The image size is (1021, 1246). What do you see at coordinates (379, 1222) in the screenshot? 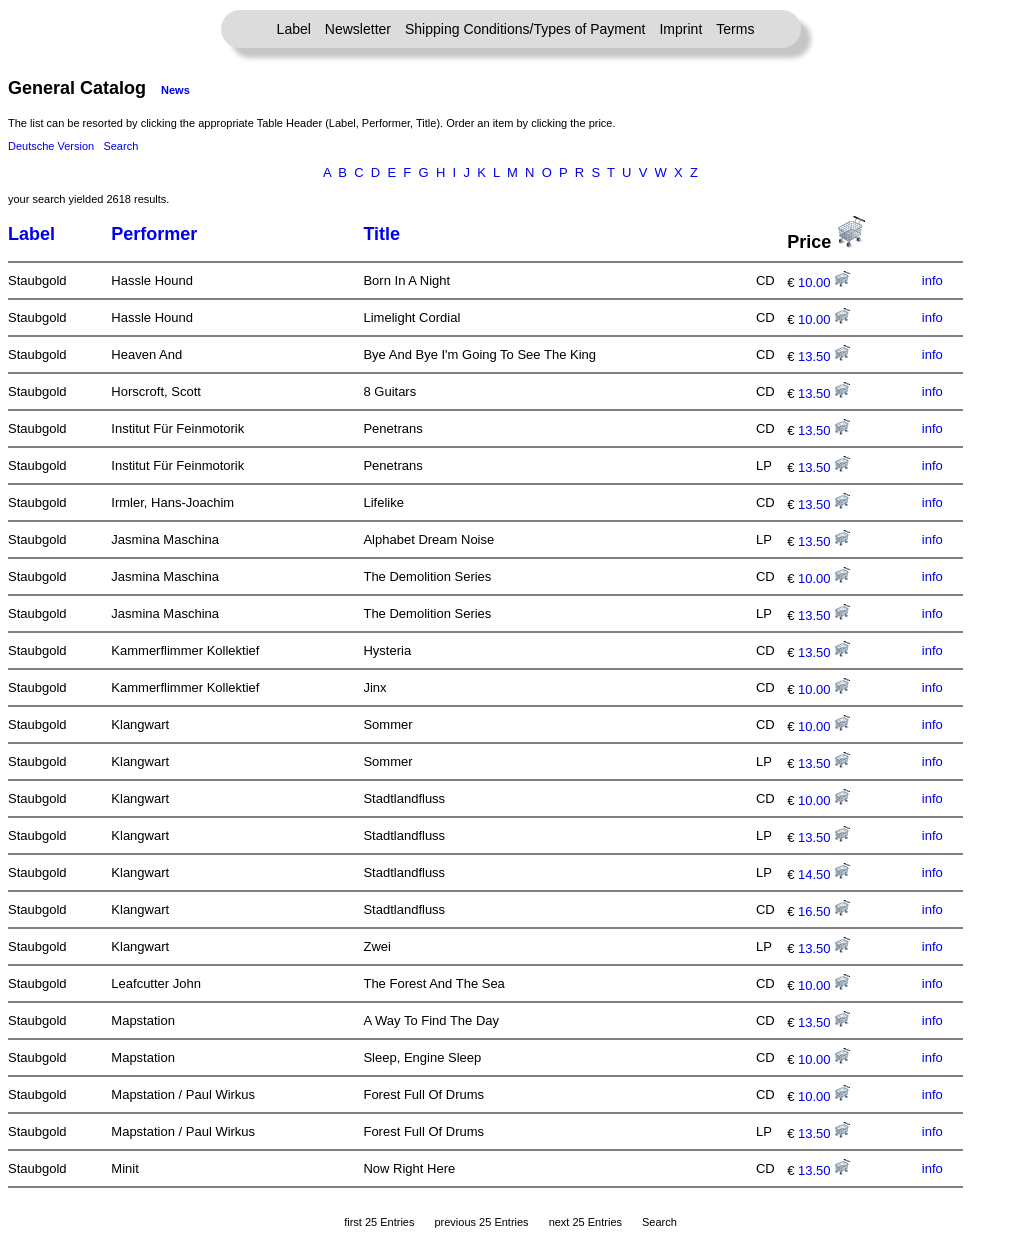
I see `first 25 Entries` at bounding box center [379, 1222].